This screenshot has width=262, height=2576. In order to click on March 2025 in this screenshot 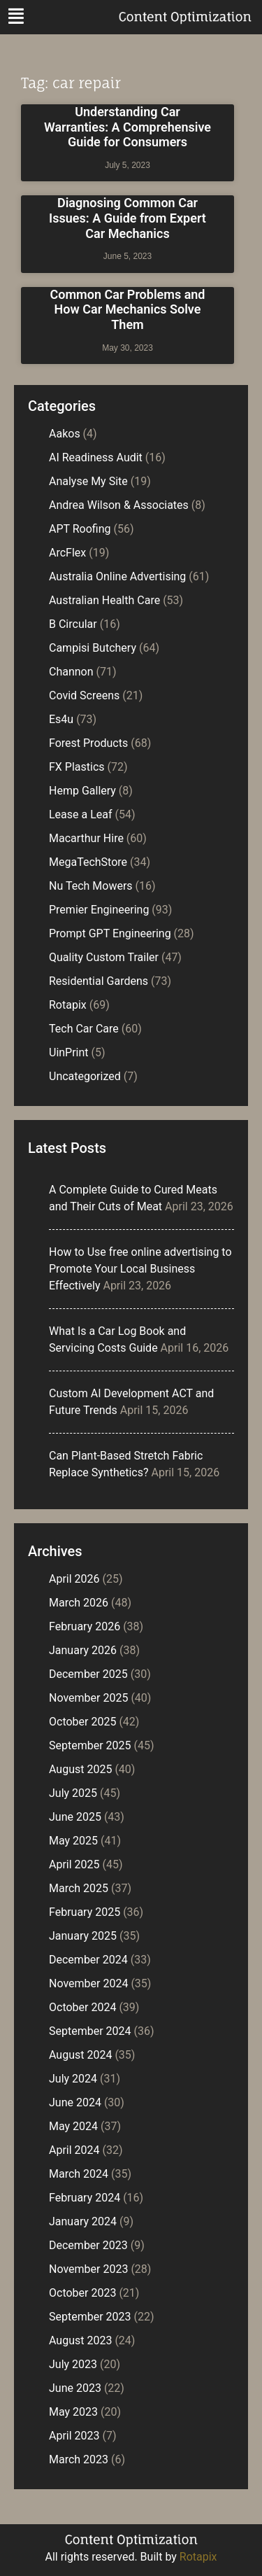, I will do `click(78, 1888)`.